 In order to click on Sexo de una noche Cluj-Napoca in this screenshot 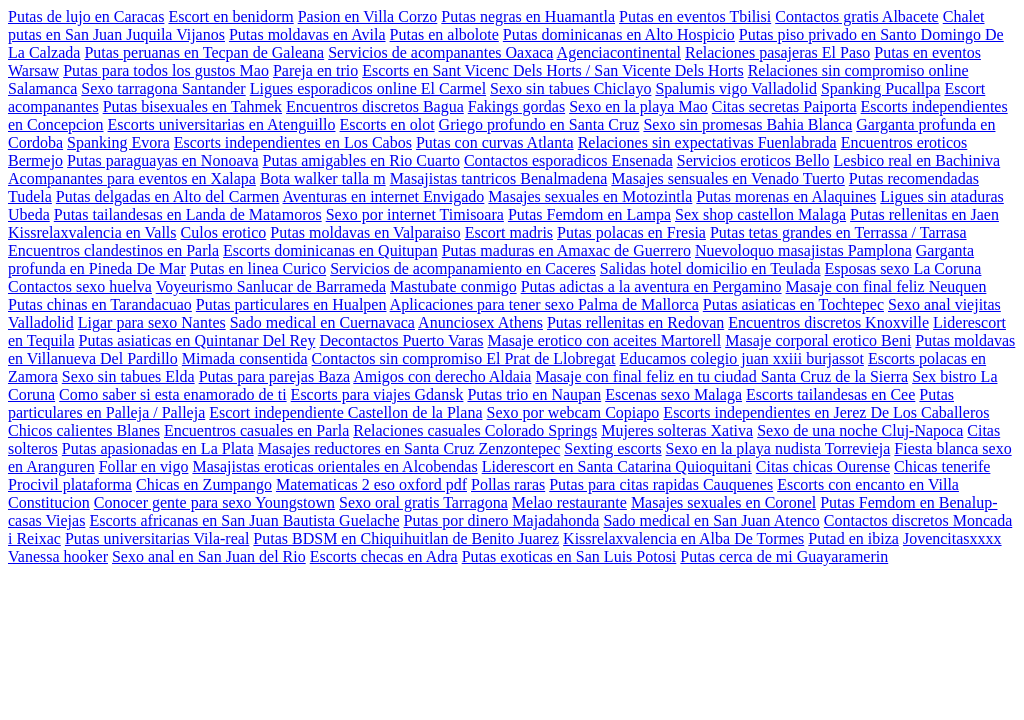, I will do `click(860, 430)`.